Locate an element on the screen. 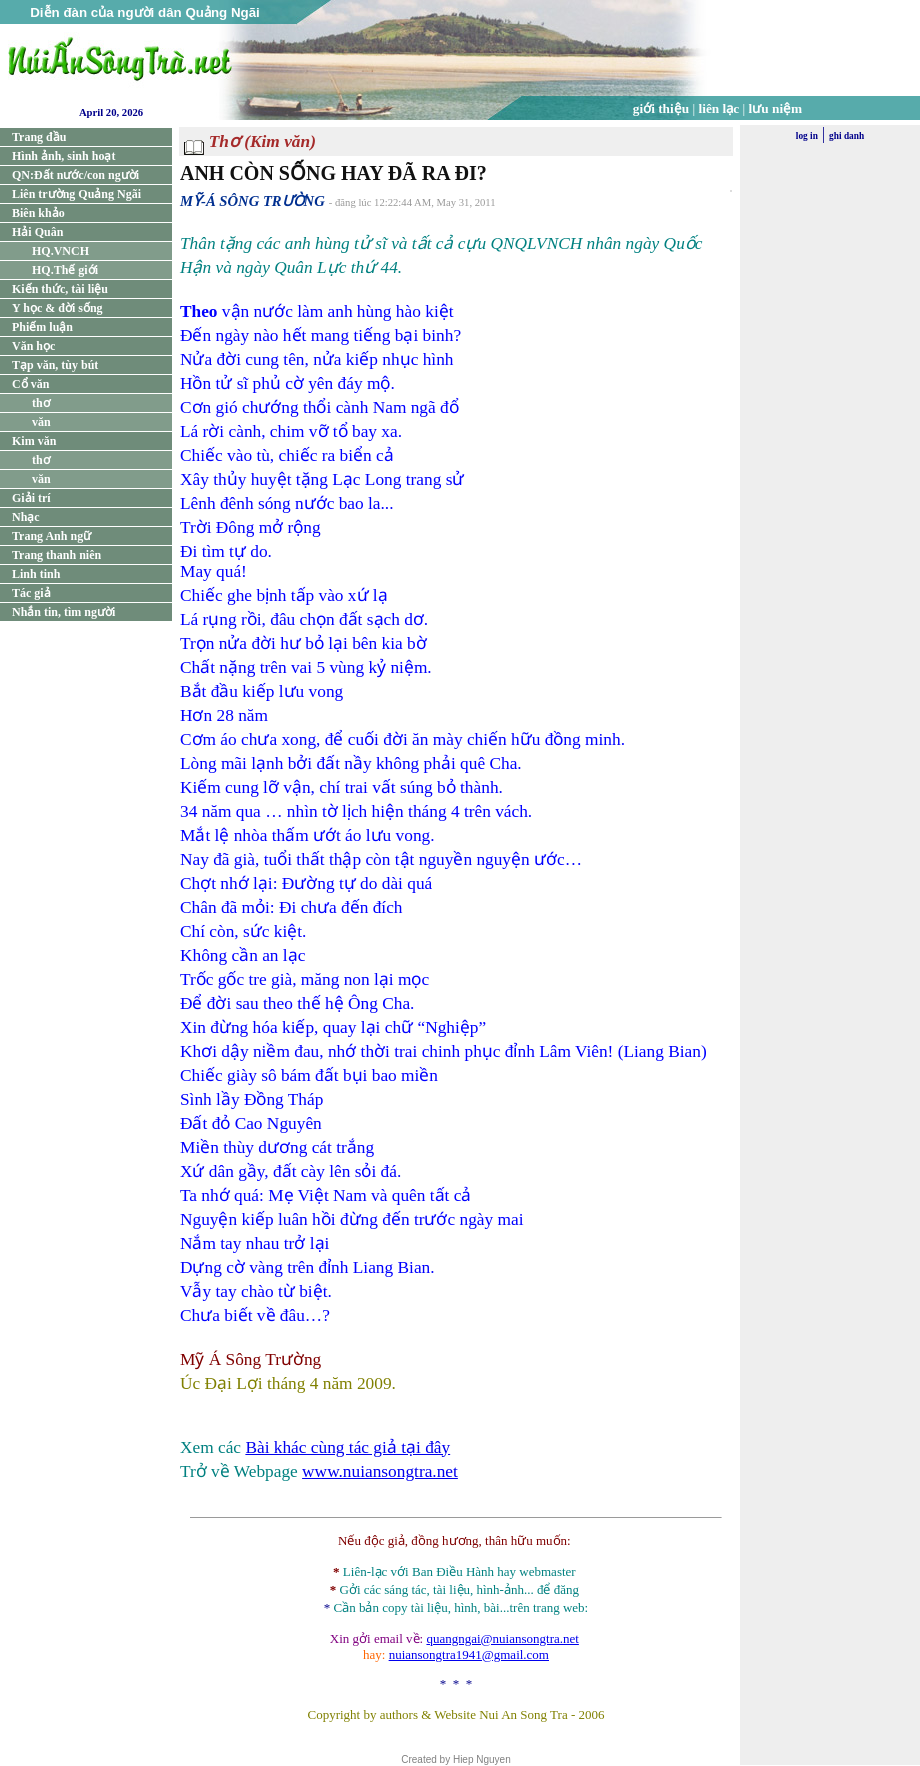 This screenshot has height=1766, width=920. Tạp văn, tùy bút is located at coordinates (55, 365).